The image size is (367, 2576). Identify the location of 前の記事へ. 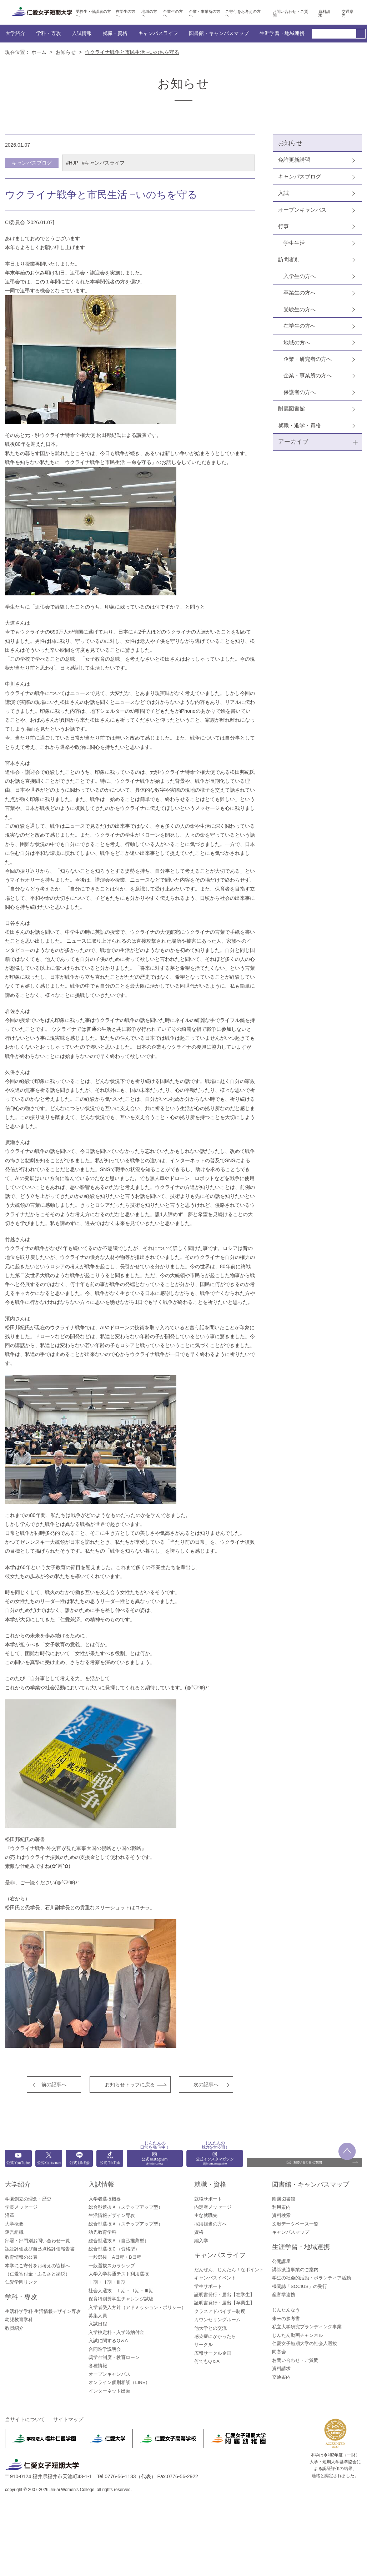
(53, 2084).